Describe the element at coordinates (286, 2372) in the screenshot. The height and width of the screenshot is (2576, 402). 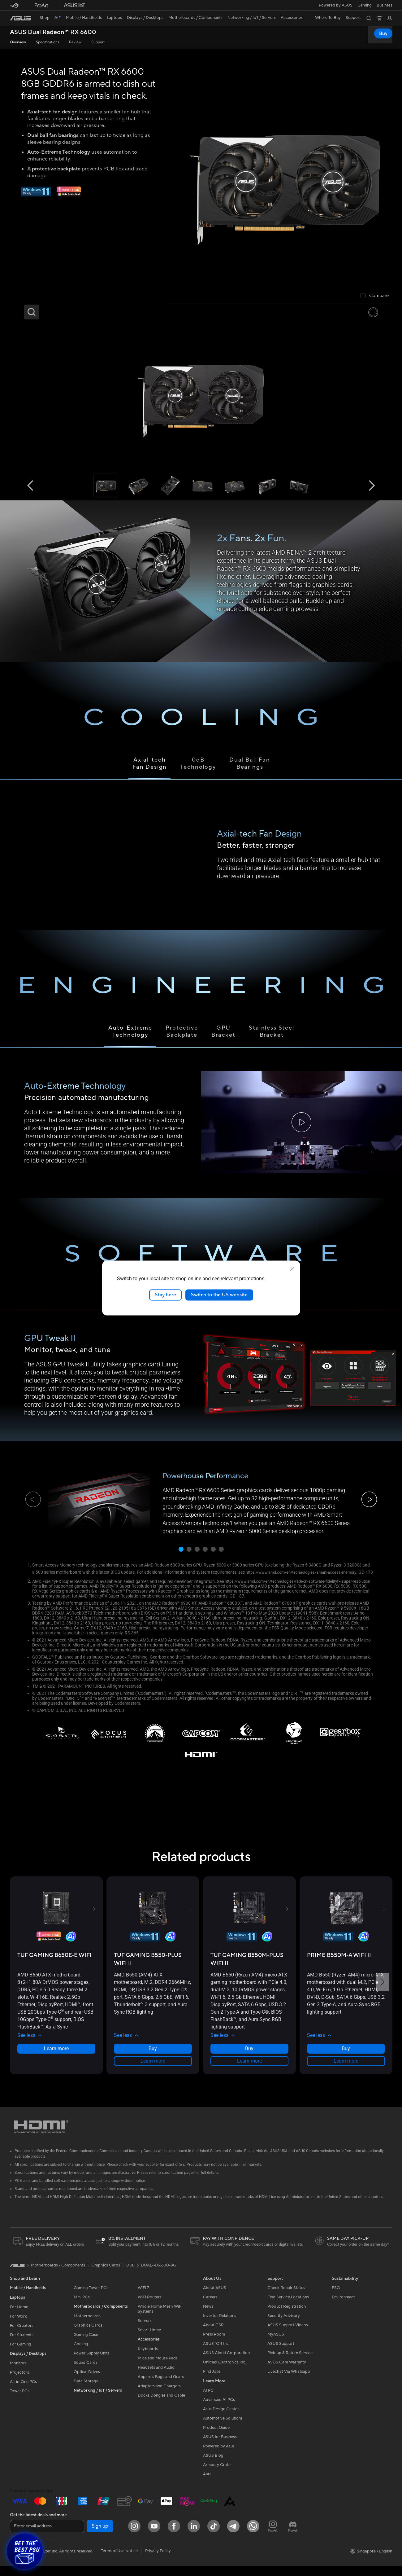
I see `ASUS Care Warranty` at that location.